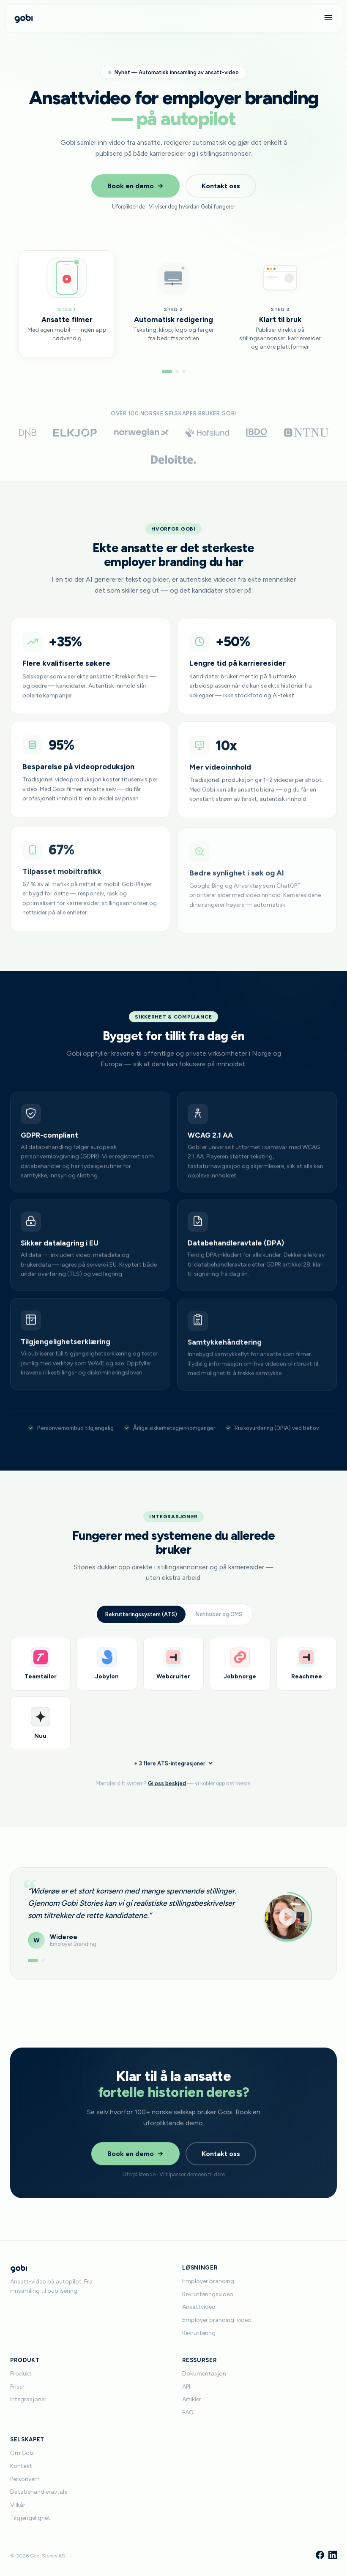 This screenshot has width=347, height=2576. What do you see at coordinates (167, 371) in the screenshot?
I see `[Gå til steg 1]` at bounding box center [167, 371].